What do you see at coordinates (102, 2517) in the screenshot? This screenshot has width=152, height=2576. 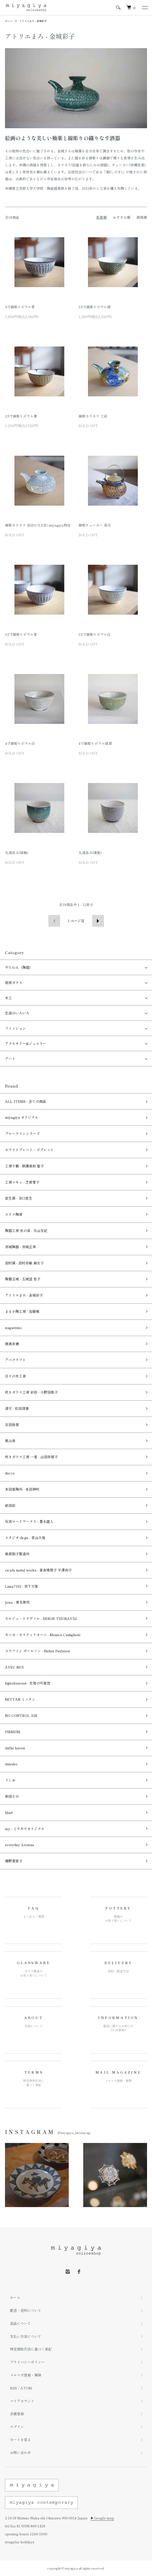 I see `▶︎Google map` at bounding box center [102, 2517].